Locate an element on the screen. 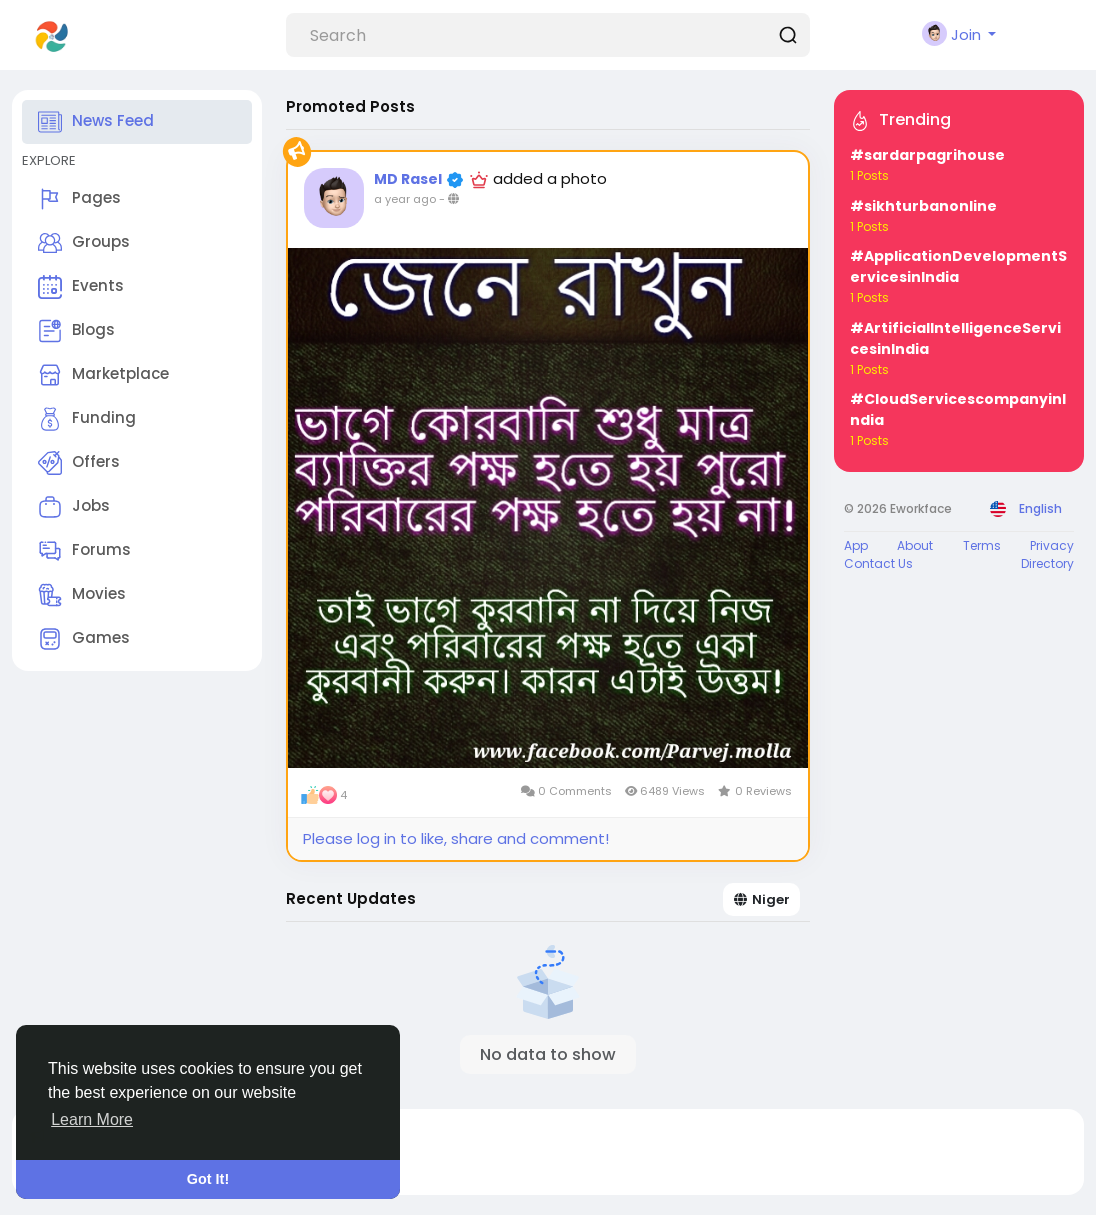 The width and height of the screenshot is (1096, 1215). Contact Us is located at coordinates (878, 563).